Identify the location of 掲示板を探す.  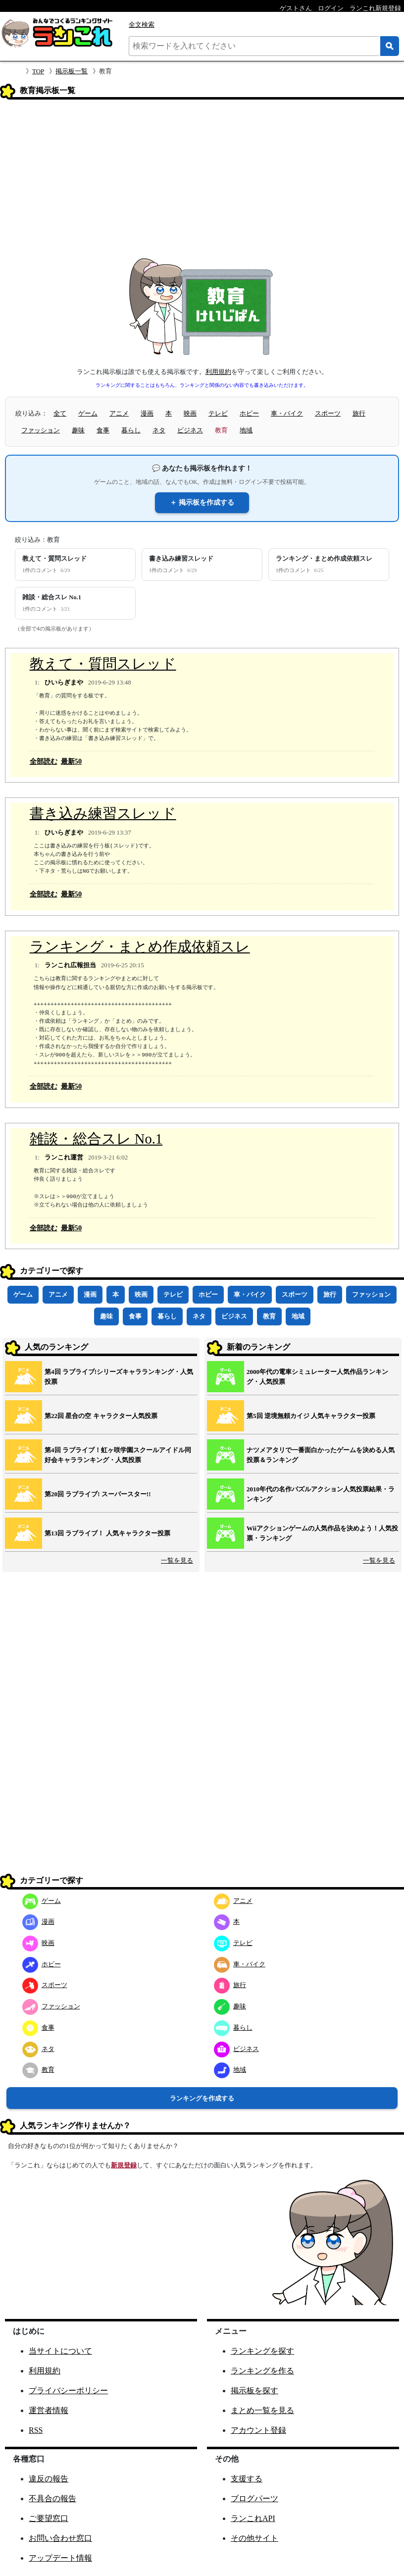
(254, 2390).